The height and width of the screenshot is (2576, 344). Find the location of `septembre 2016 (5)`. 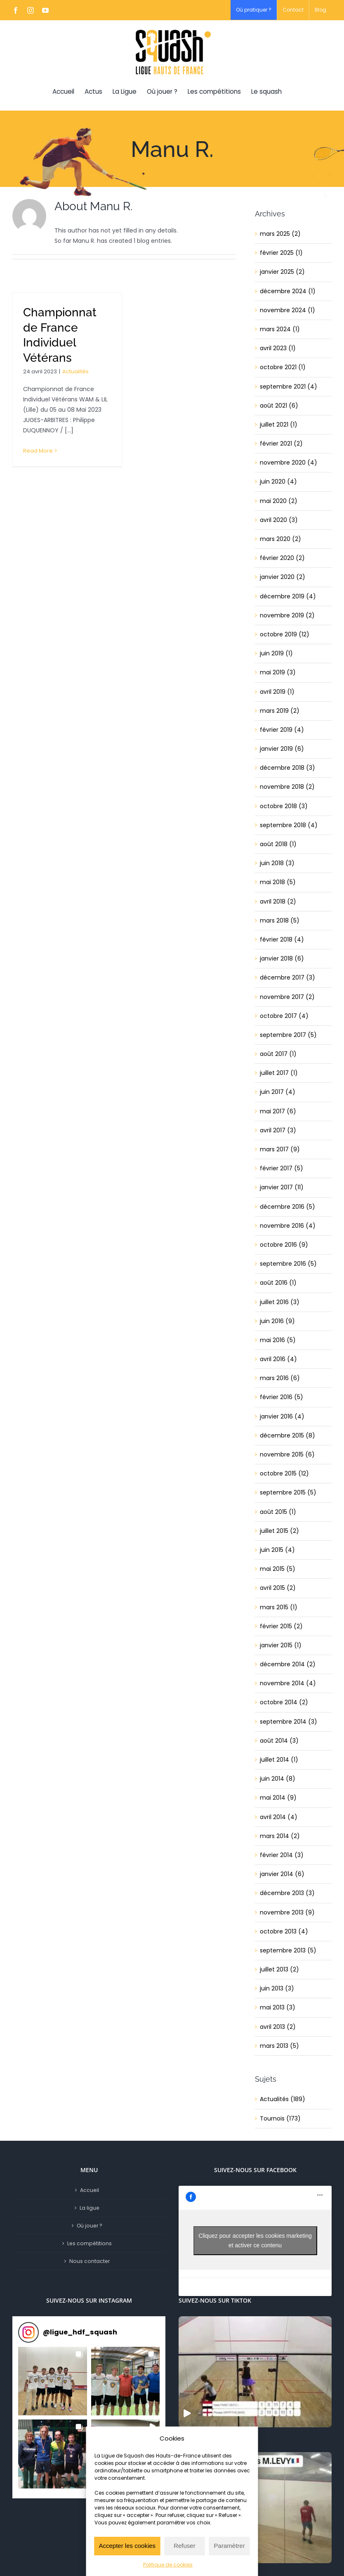

septembre 2016 (5) is located at coordinates (288, 1264).